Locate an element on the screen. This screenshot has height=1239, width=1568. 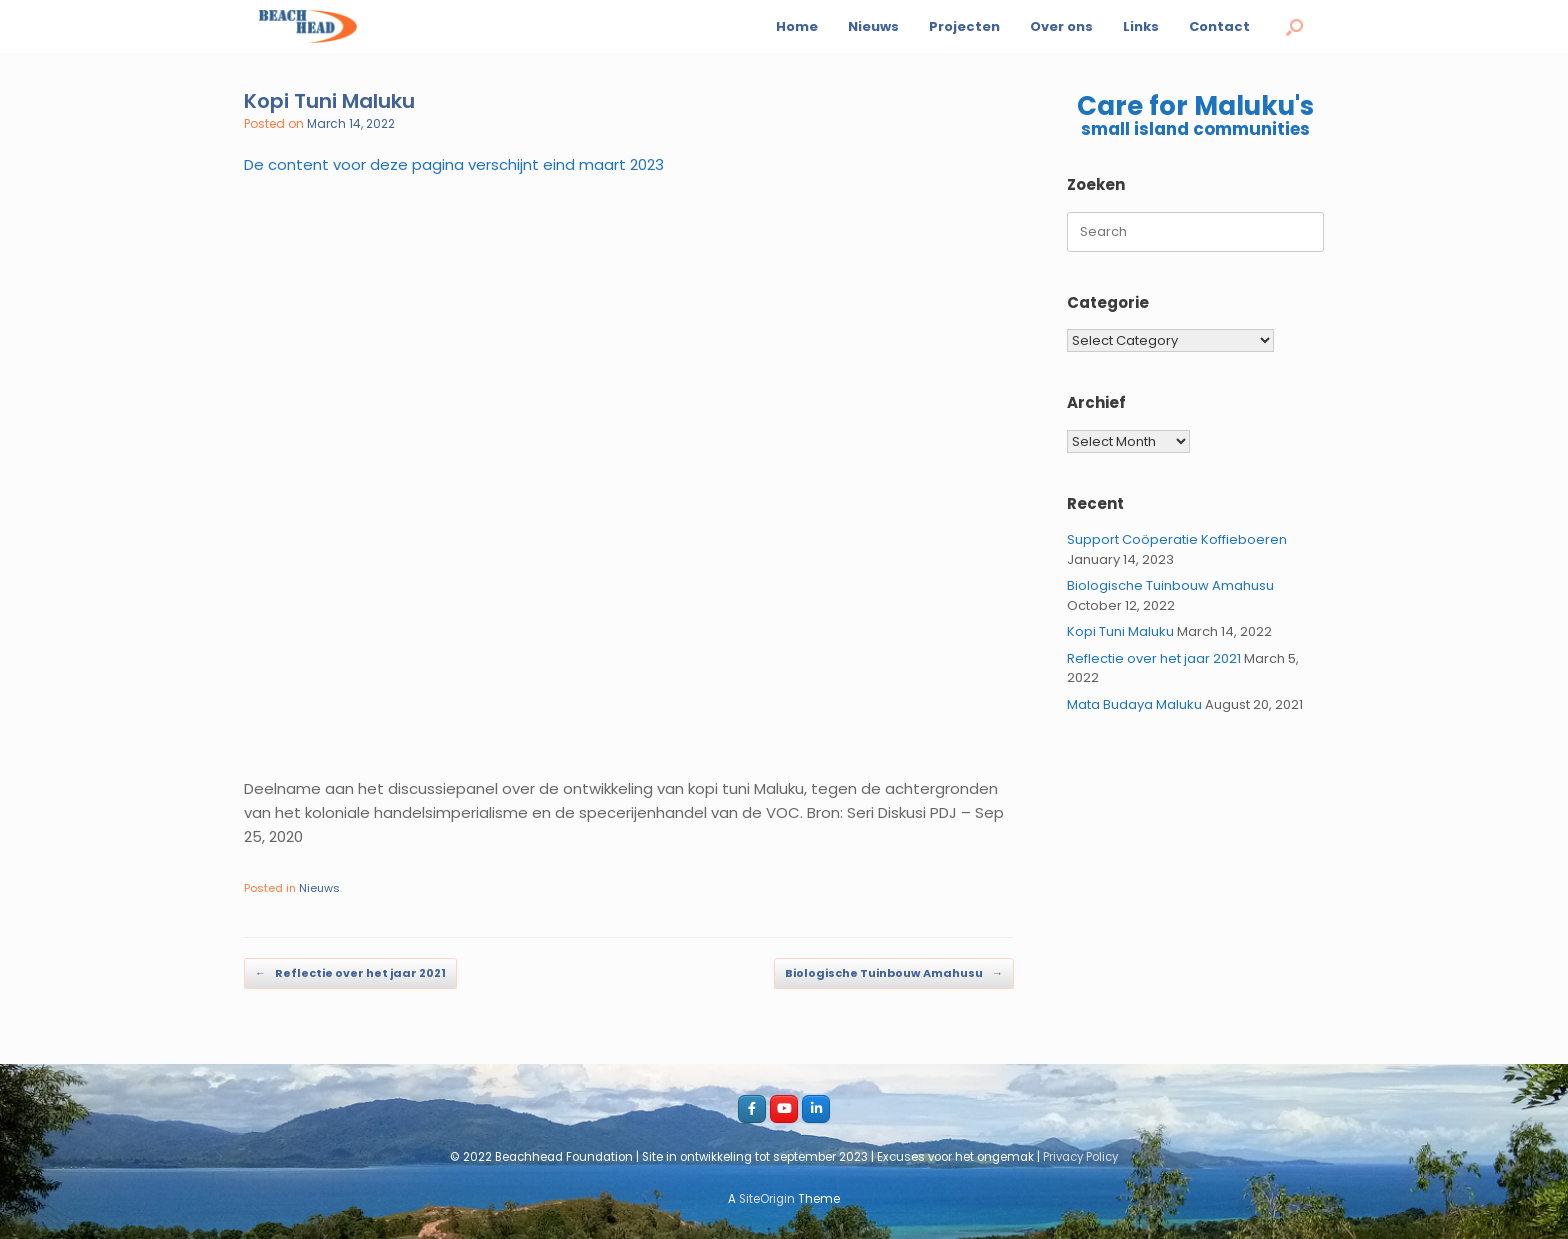
SiteOrigin is located at coordinates (767, 1199).